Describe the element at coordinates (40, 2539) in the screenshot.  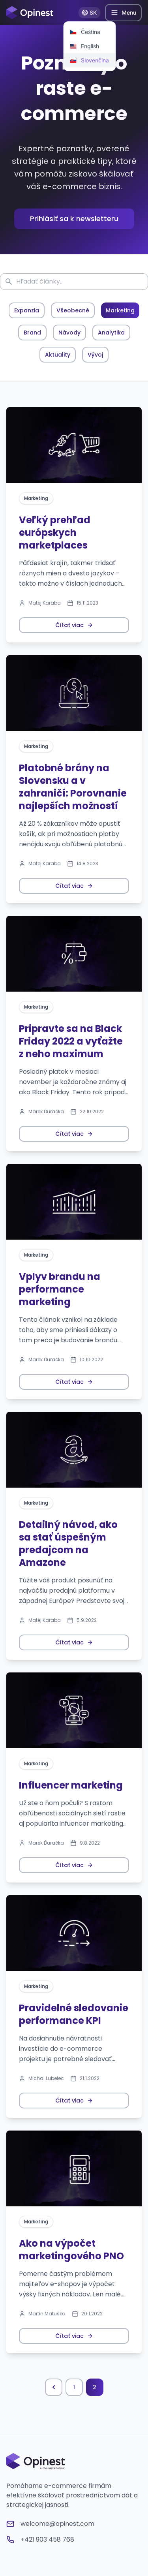
I see `+421 903 458 768` at that location.